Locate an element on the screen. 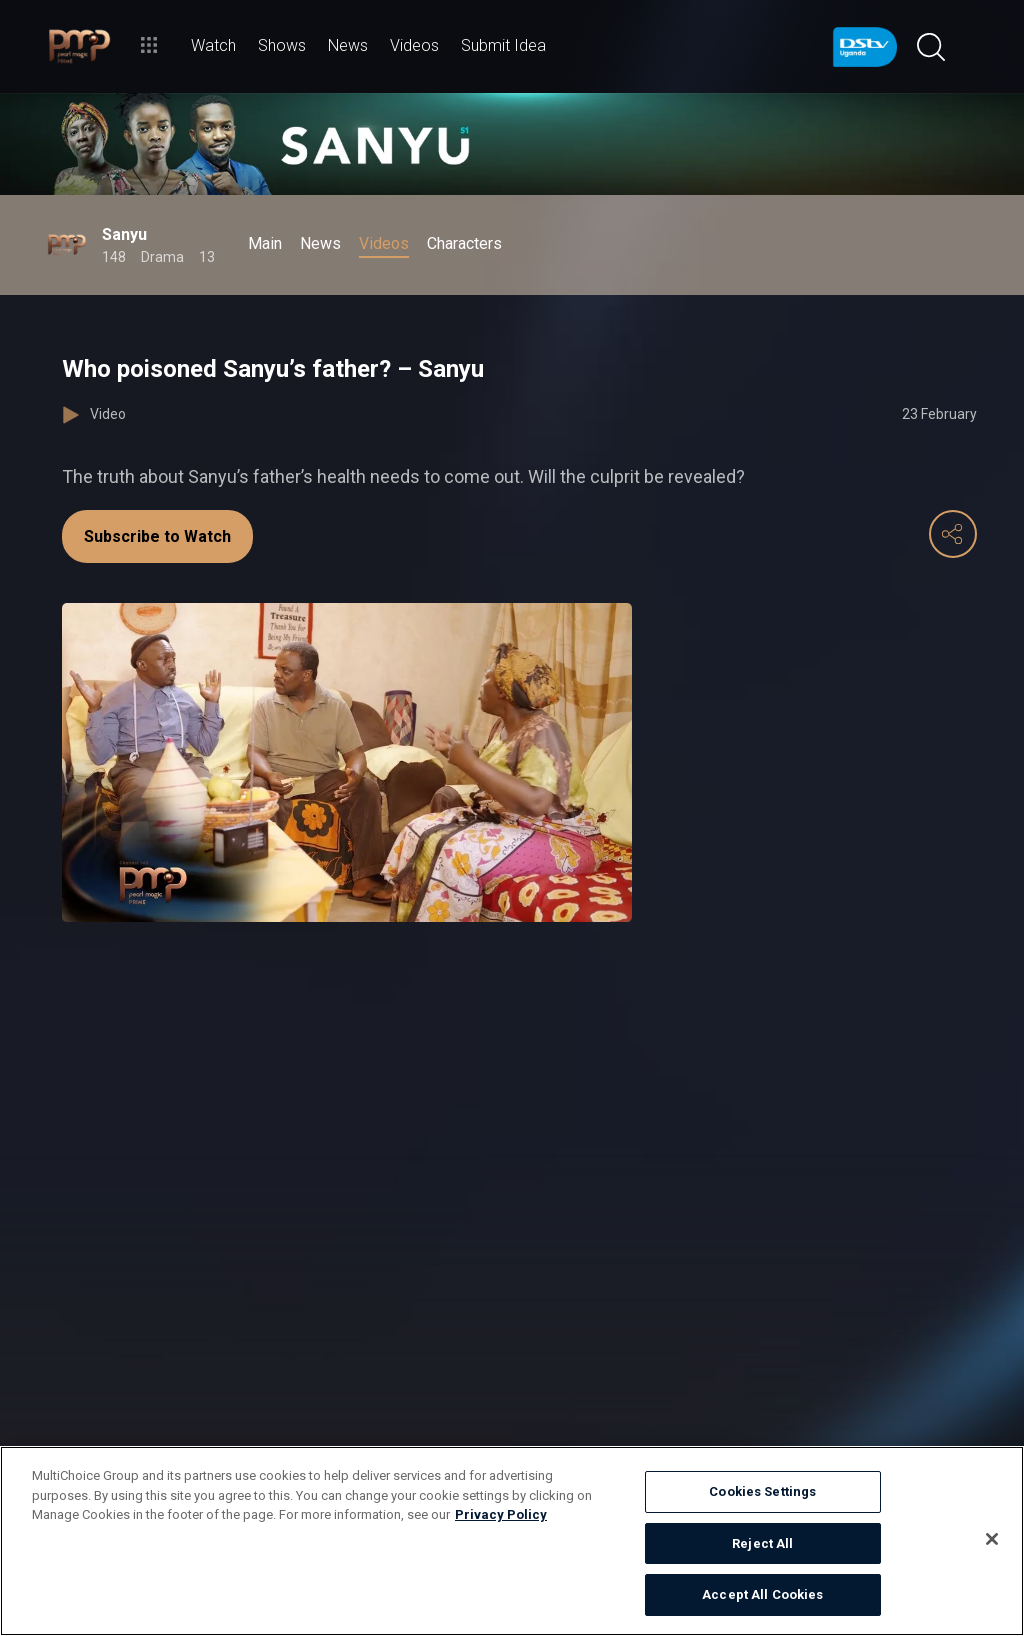 The width and height of the screenshot is (1024, 1636). Cookies Settings is located at coordinates (762, 1491).